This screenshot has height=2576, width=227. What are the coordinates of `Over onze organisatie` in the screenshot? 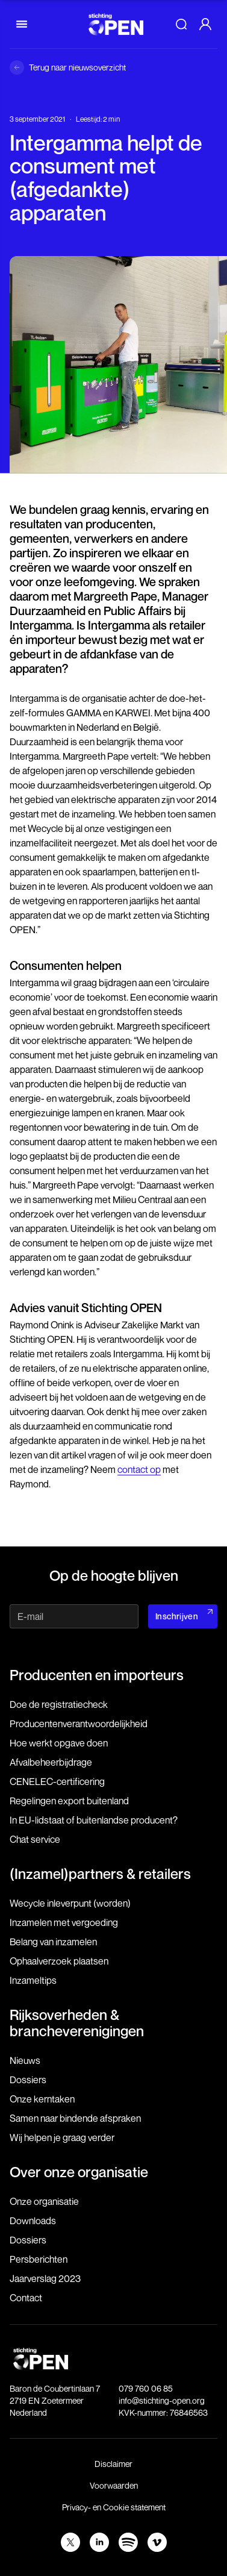 It's located at (79, 2171).